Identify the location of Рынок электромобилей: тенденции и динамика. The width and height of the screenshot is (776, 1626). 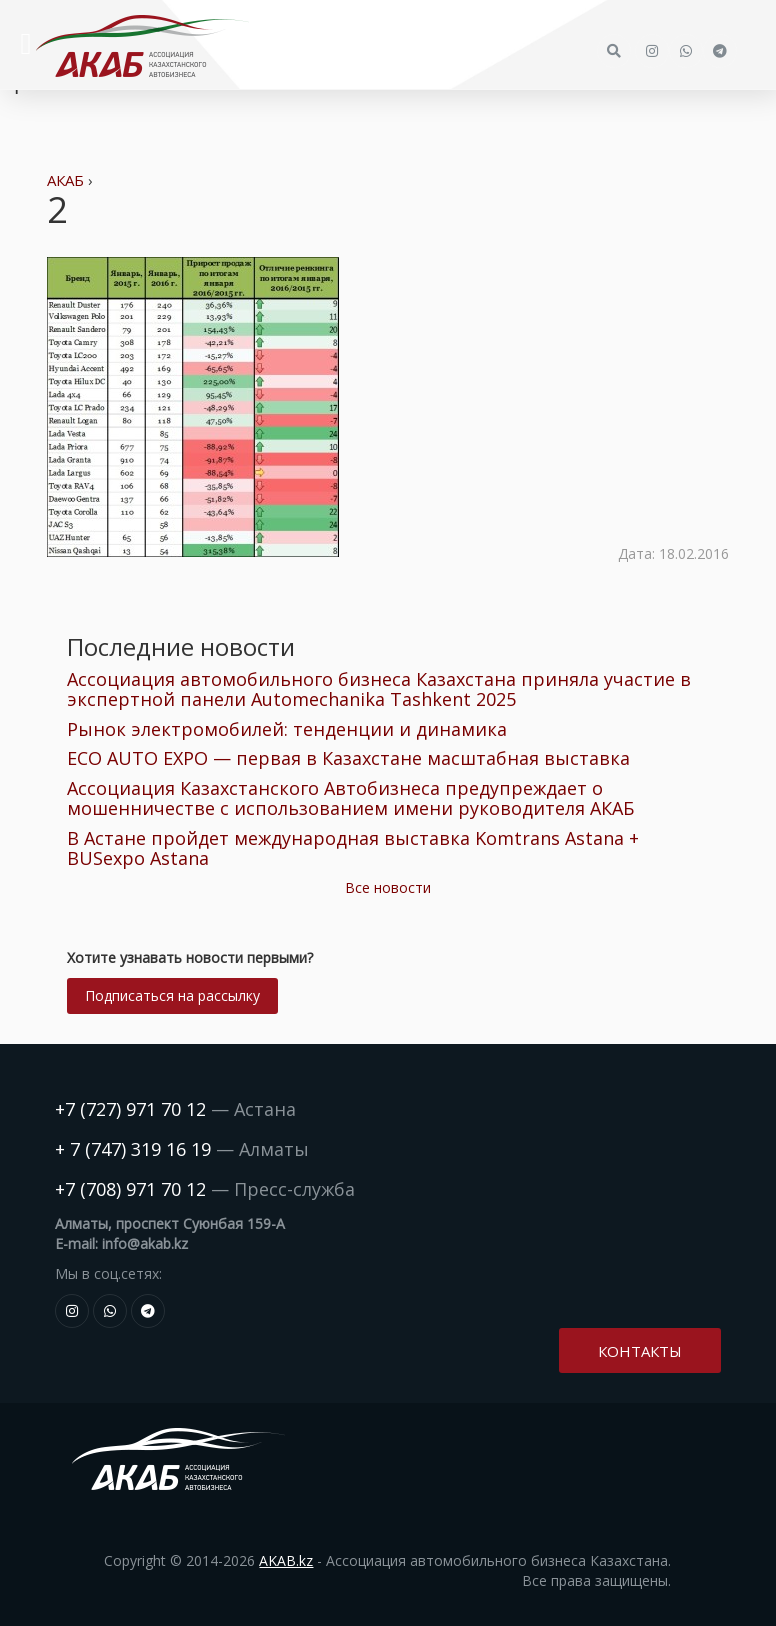
(287, 729).